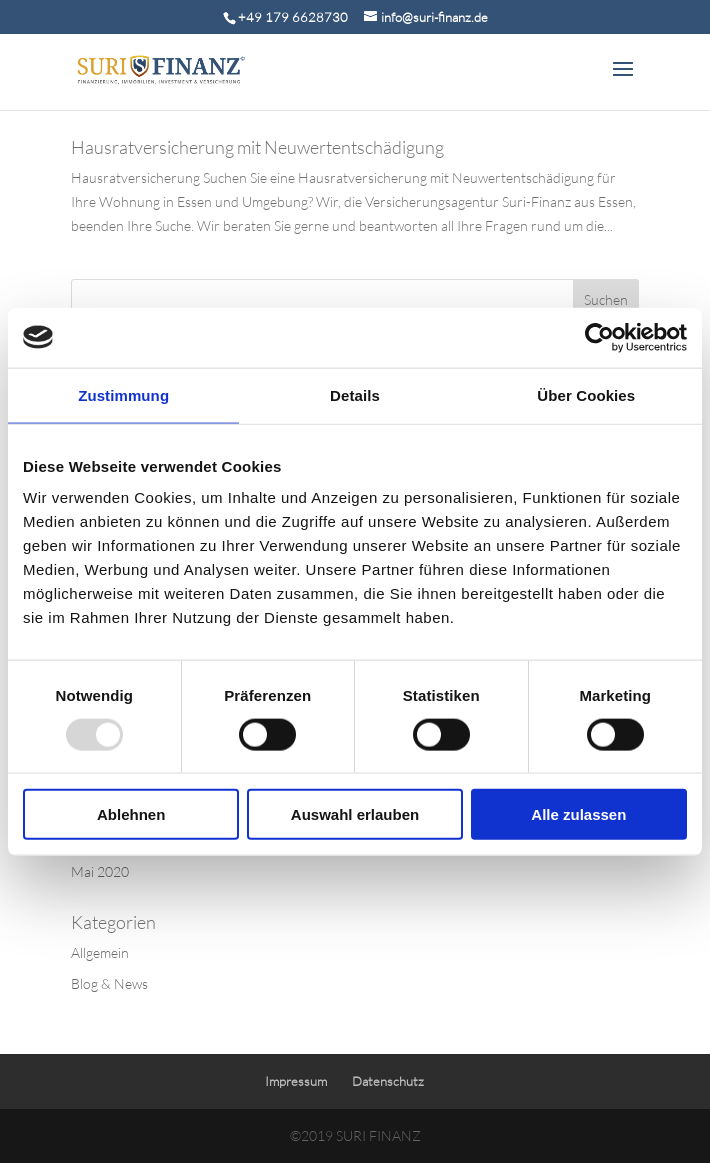 Image resolution: width=710 pixels, height=1163 pixels. I want to click on Über Cookies [tab], so click(586, 394).